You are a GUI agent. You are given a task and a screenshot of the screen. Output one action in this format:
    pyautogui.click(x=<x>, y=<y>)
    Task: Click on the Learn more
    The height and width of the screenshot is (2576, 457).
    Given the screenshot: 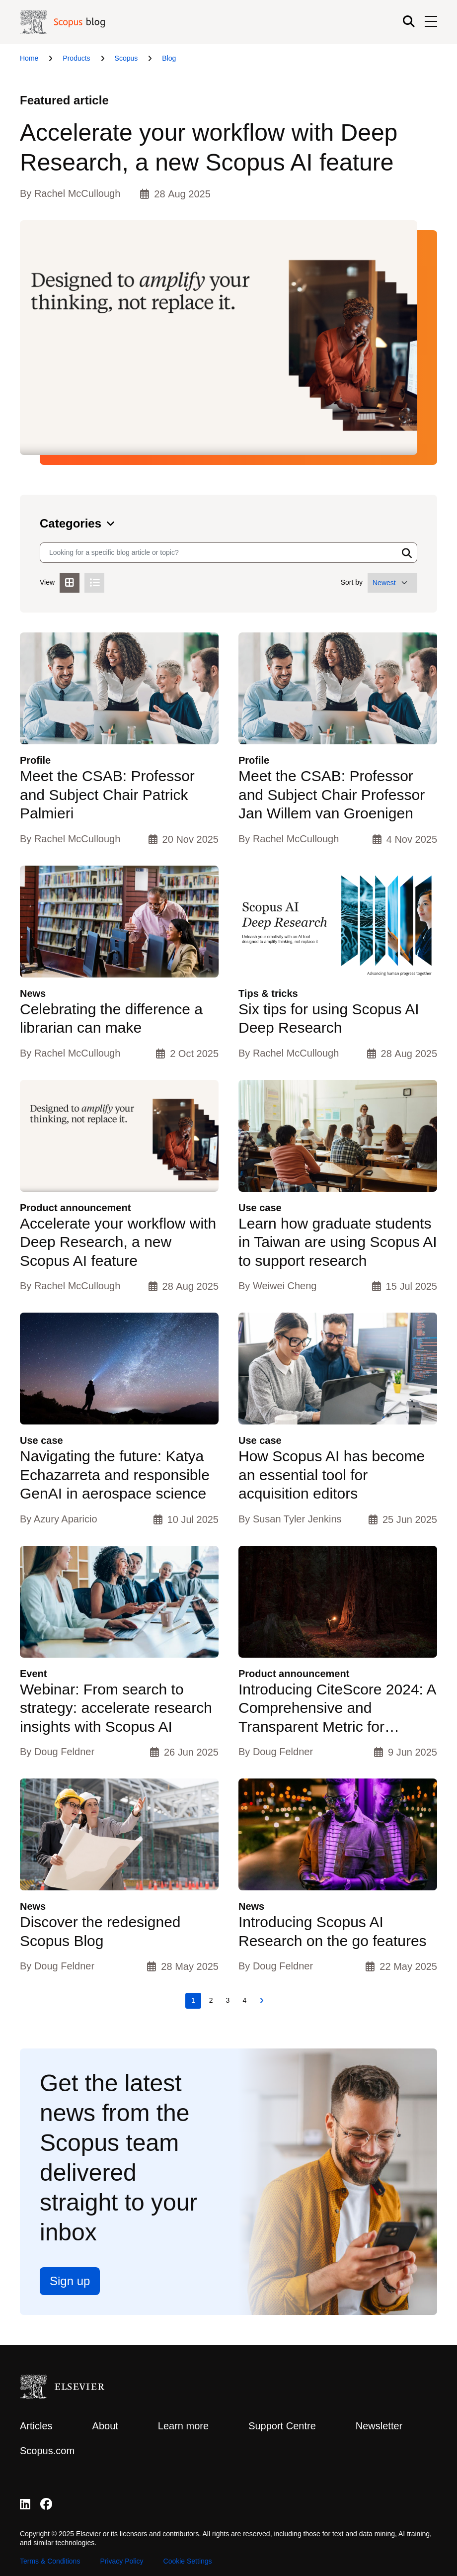 What is the action you would take?
    pyautogui.click(x=183, y=2425)
    